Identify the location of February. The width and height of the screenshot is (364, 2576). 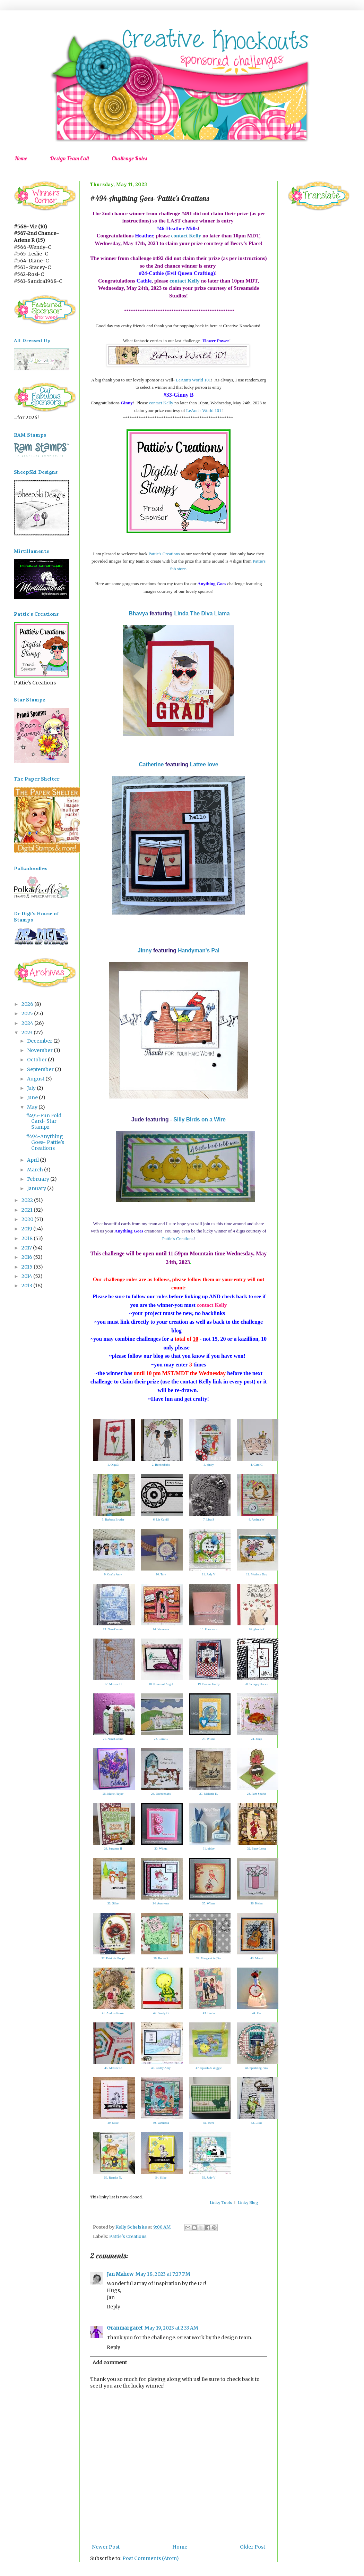
(38, 1179).